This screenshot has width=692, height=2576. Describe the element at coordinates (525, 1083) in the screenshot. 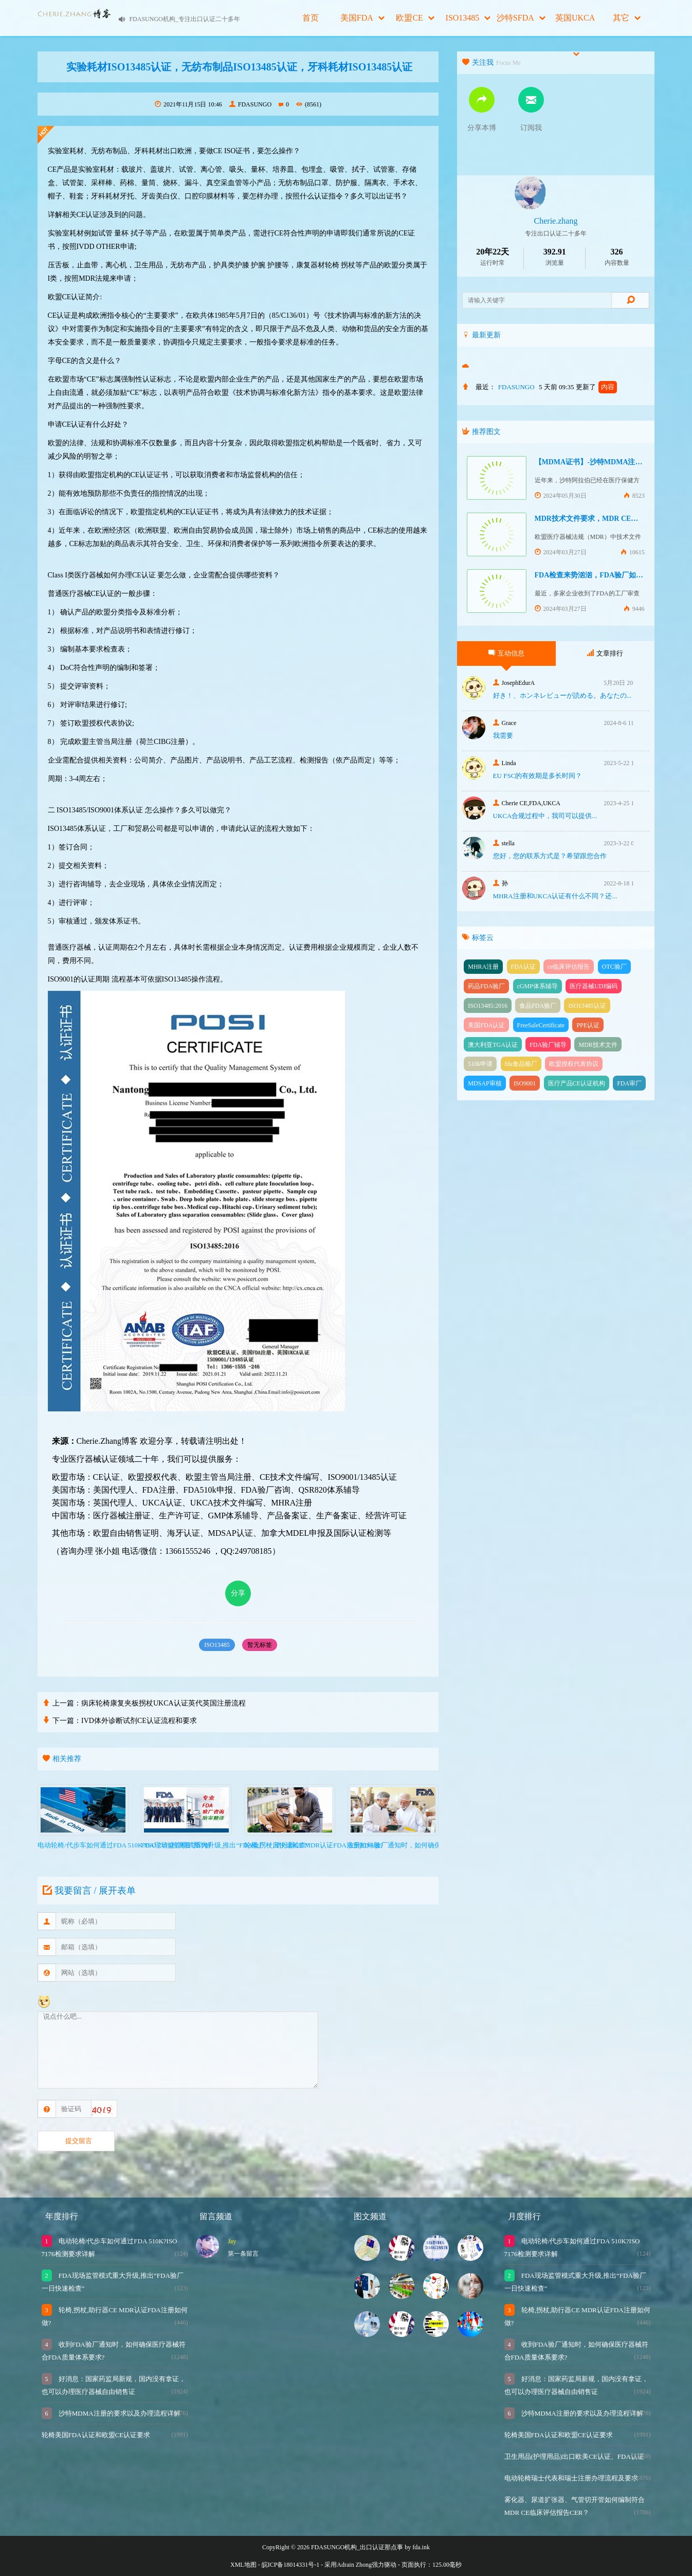

I see `ISO9001` at that location.